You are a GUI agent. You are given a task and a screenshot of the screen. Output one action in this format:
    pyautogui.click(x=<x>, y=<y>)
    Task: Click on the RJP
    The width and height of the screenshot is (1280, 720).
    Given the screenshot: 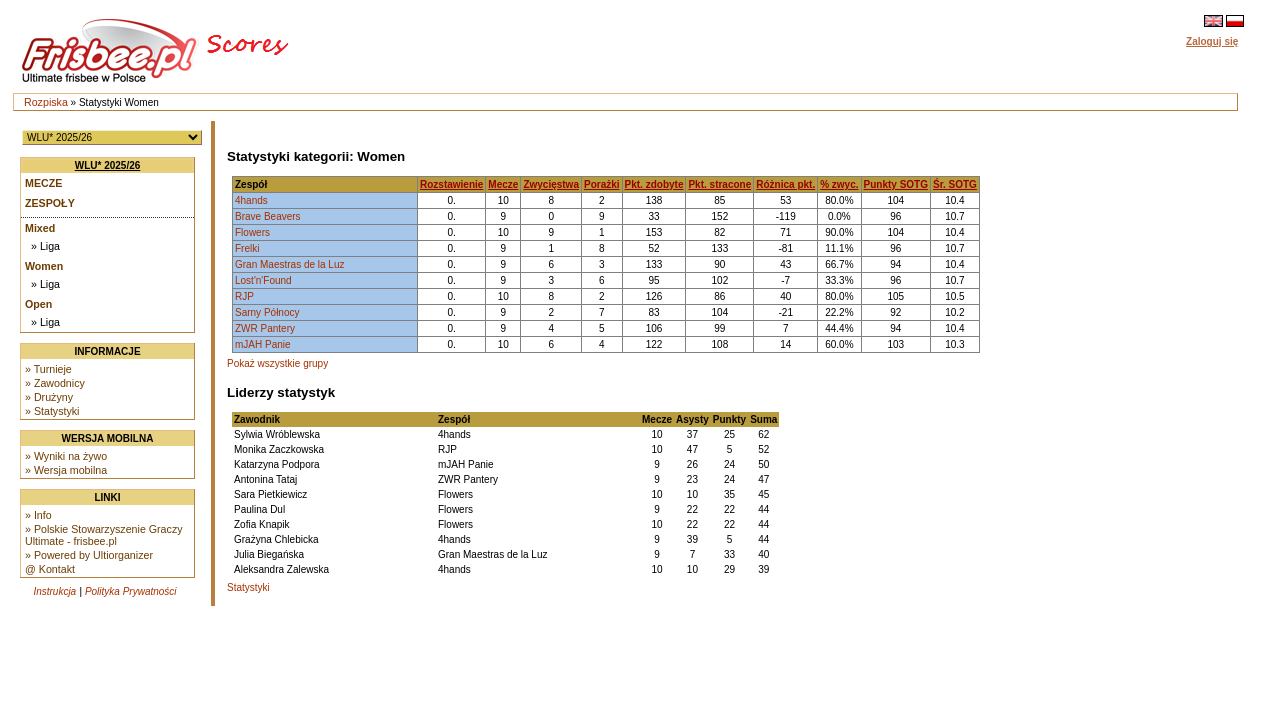 What is the action you would take?
    pyautogui.click(x=244, y=296)
    